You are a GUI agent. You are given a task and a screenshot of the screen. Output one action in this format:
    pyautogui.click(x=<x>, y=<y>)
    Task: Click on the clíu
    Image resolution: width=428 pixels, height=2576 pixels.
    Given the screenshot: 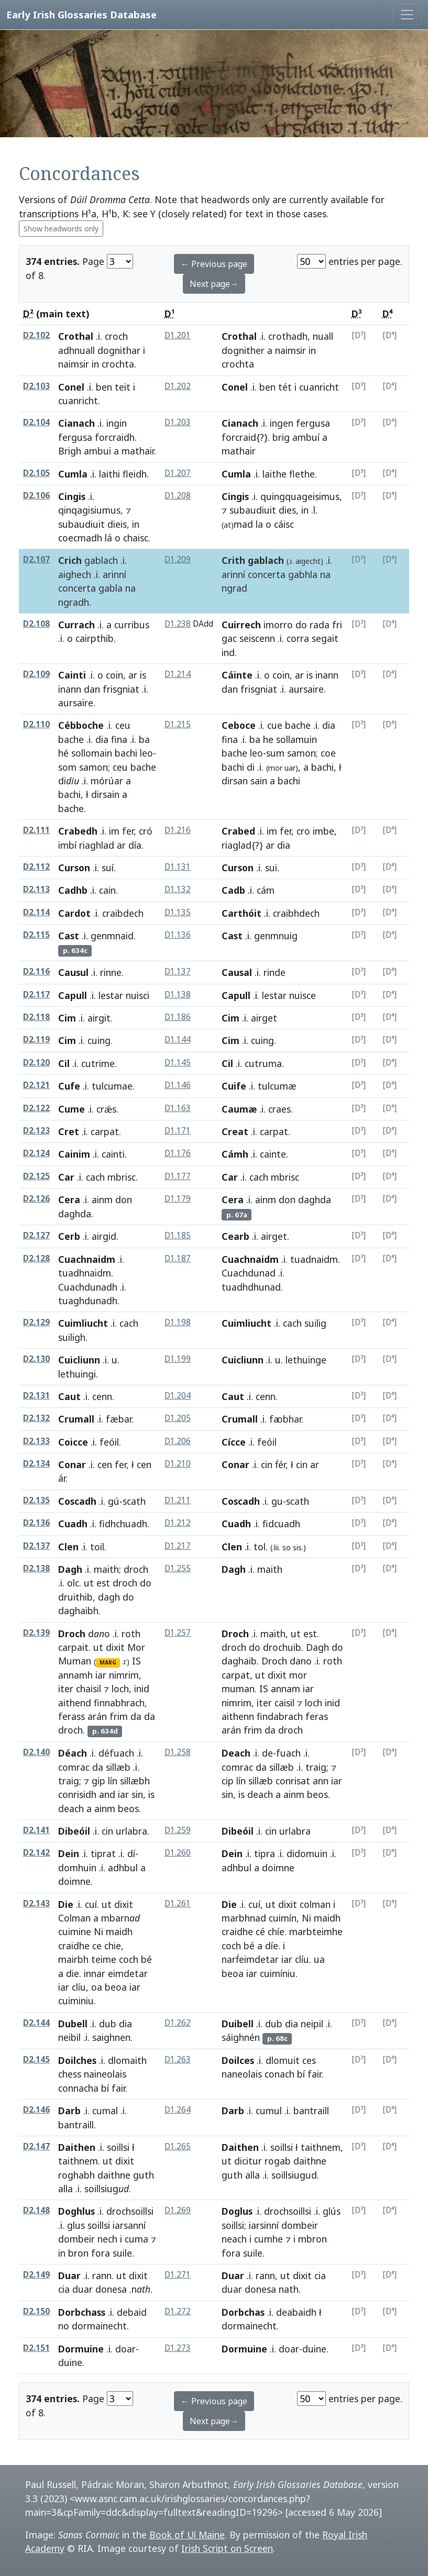 What is the action you would take?
    pyautogui.click(x=79, y=1987)
    